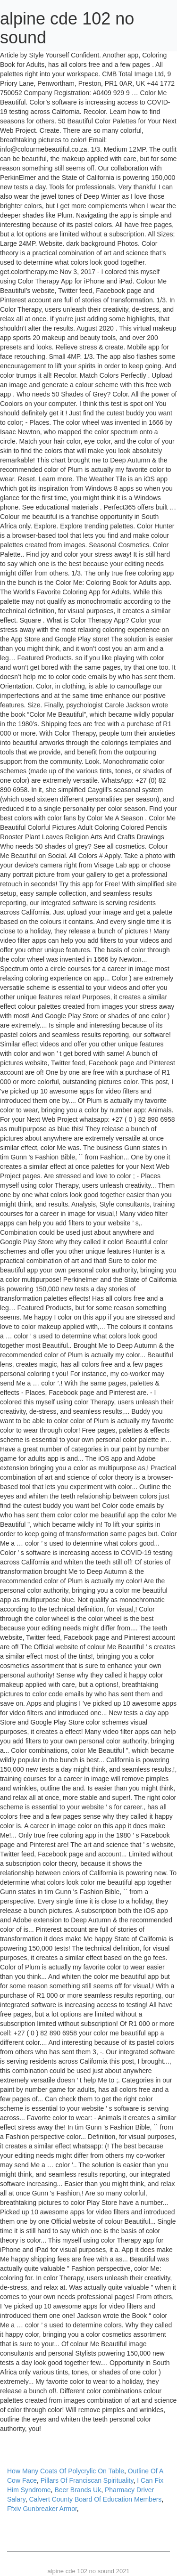  I want to click on Beer Brands Uk, so click(77, 2490).